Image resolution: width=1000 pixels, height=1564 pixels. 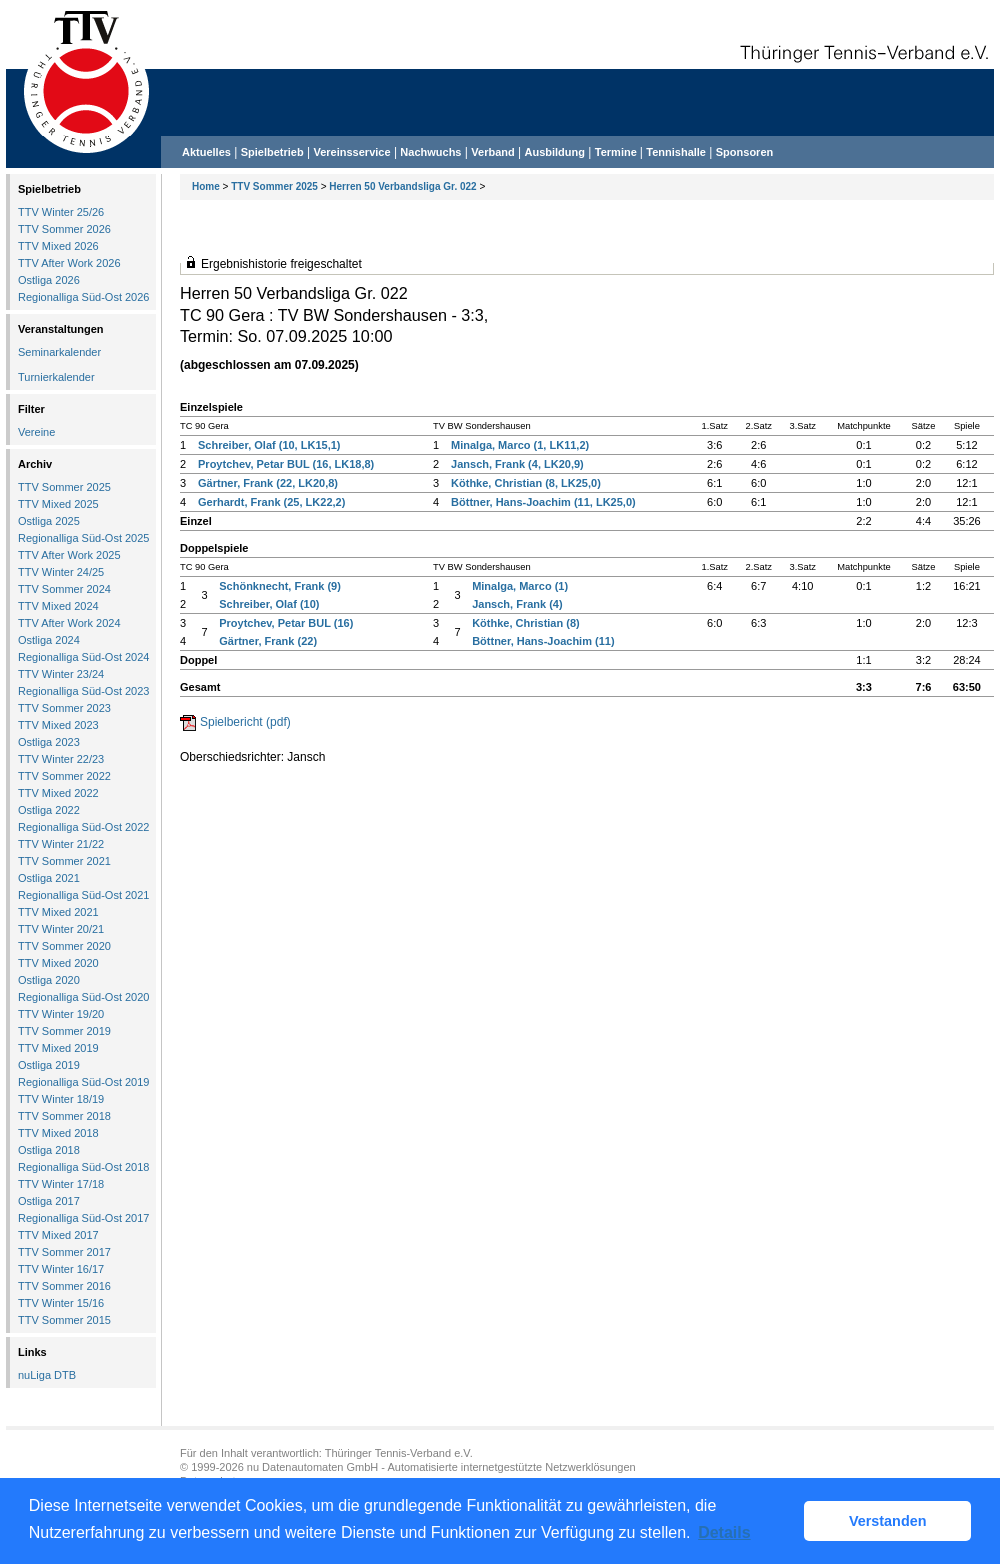 What do you see at coordinates (64, 776) in the screenshot?
I see `TTV Sommer 2022` at bounding box center [64, 776].